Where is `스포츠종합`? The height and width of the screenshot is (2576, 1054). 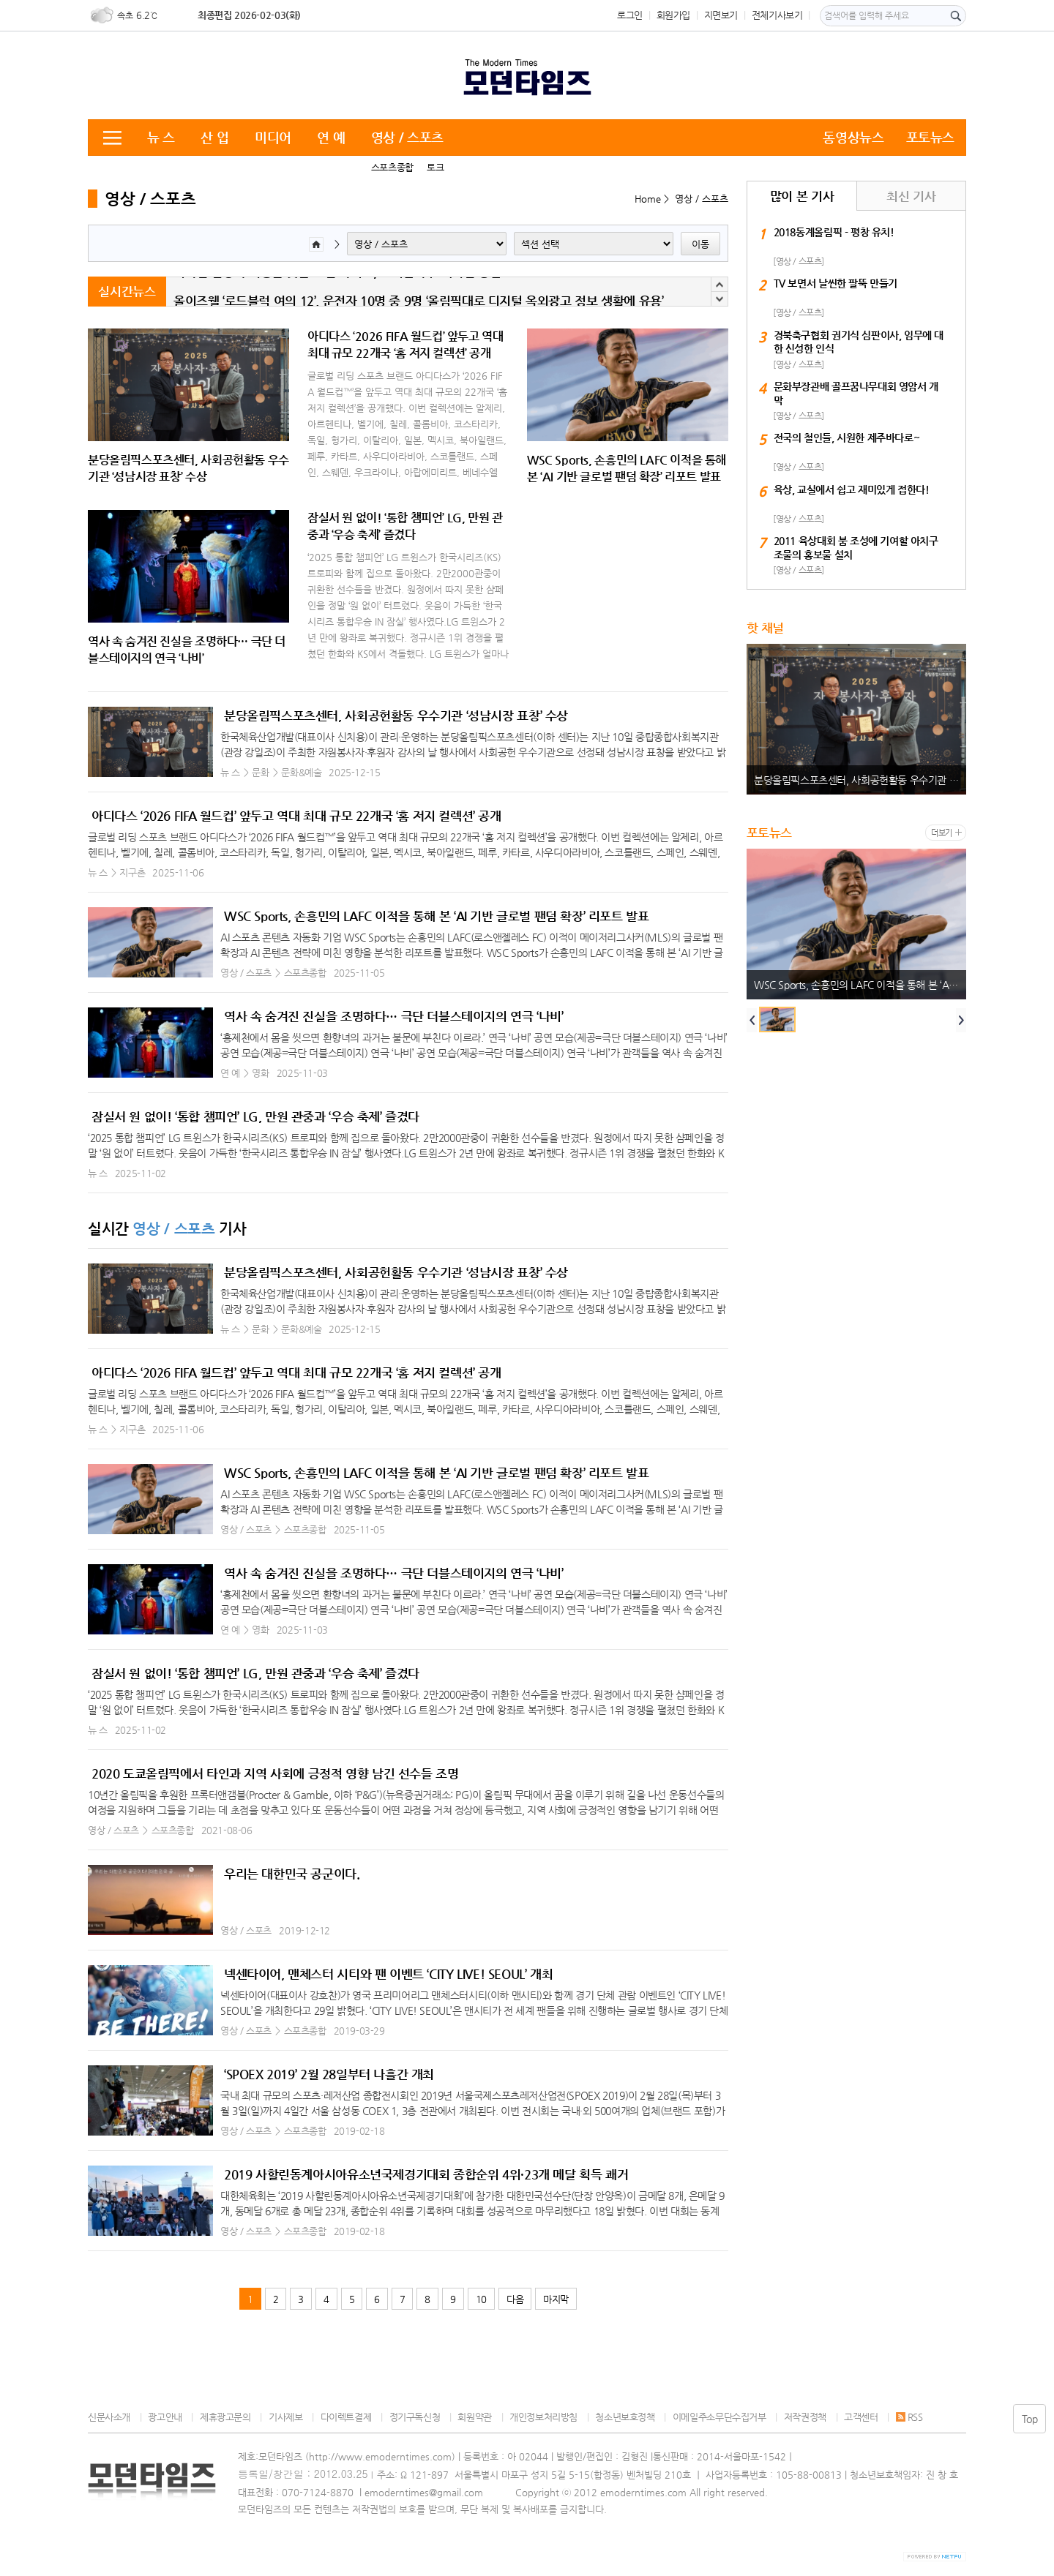
스포츠종합 is located at coordinates (392, 167).